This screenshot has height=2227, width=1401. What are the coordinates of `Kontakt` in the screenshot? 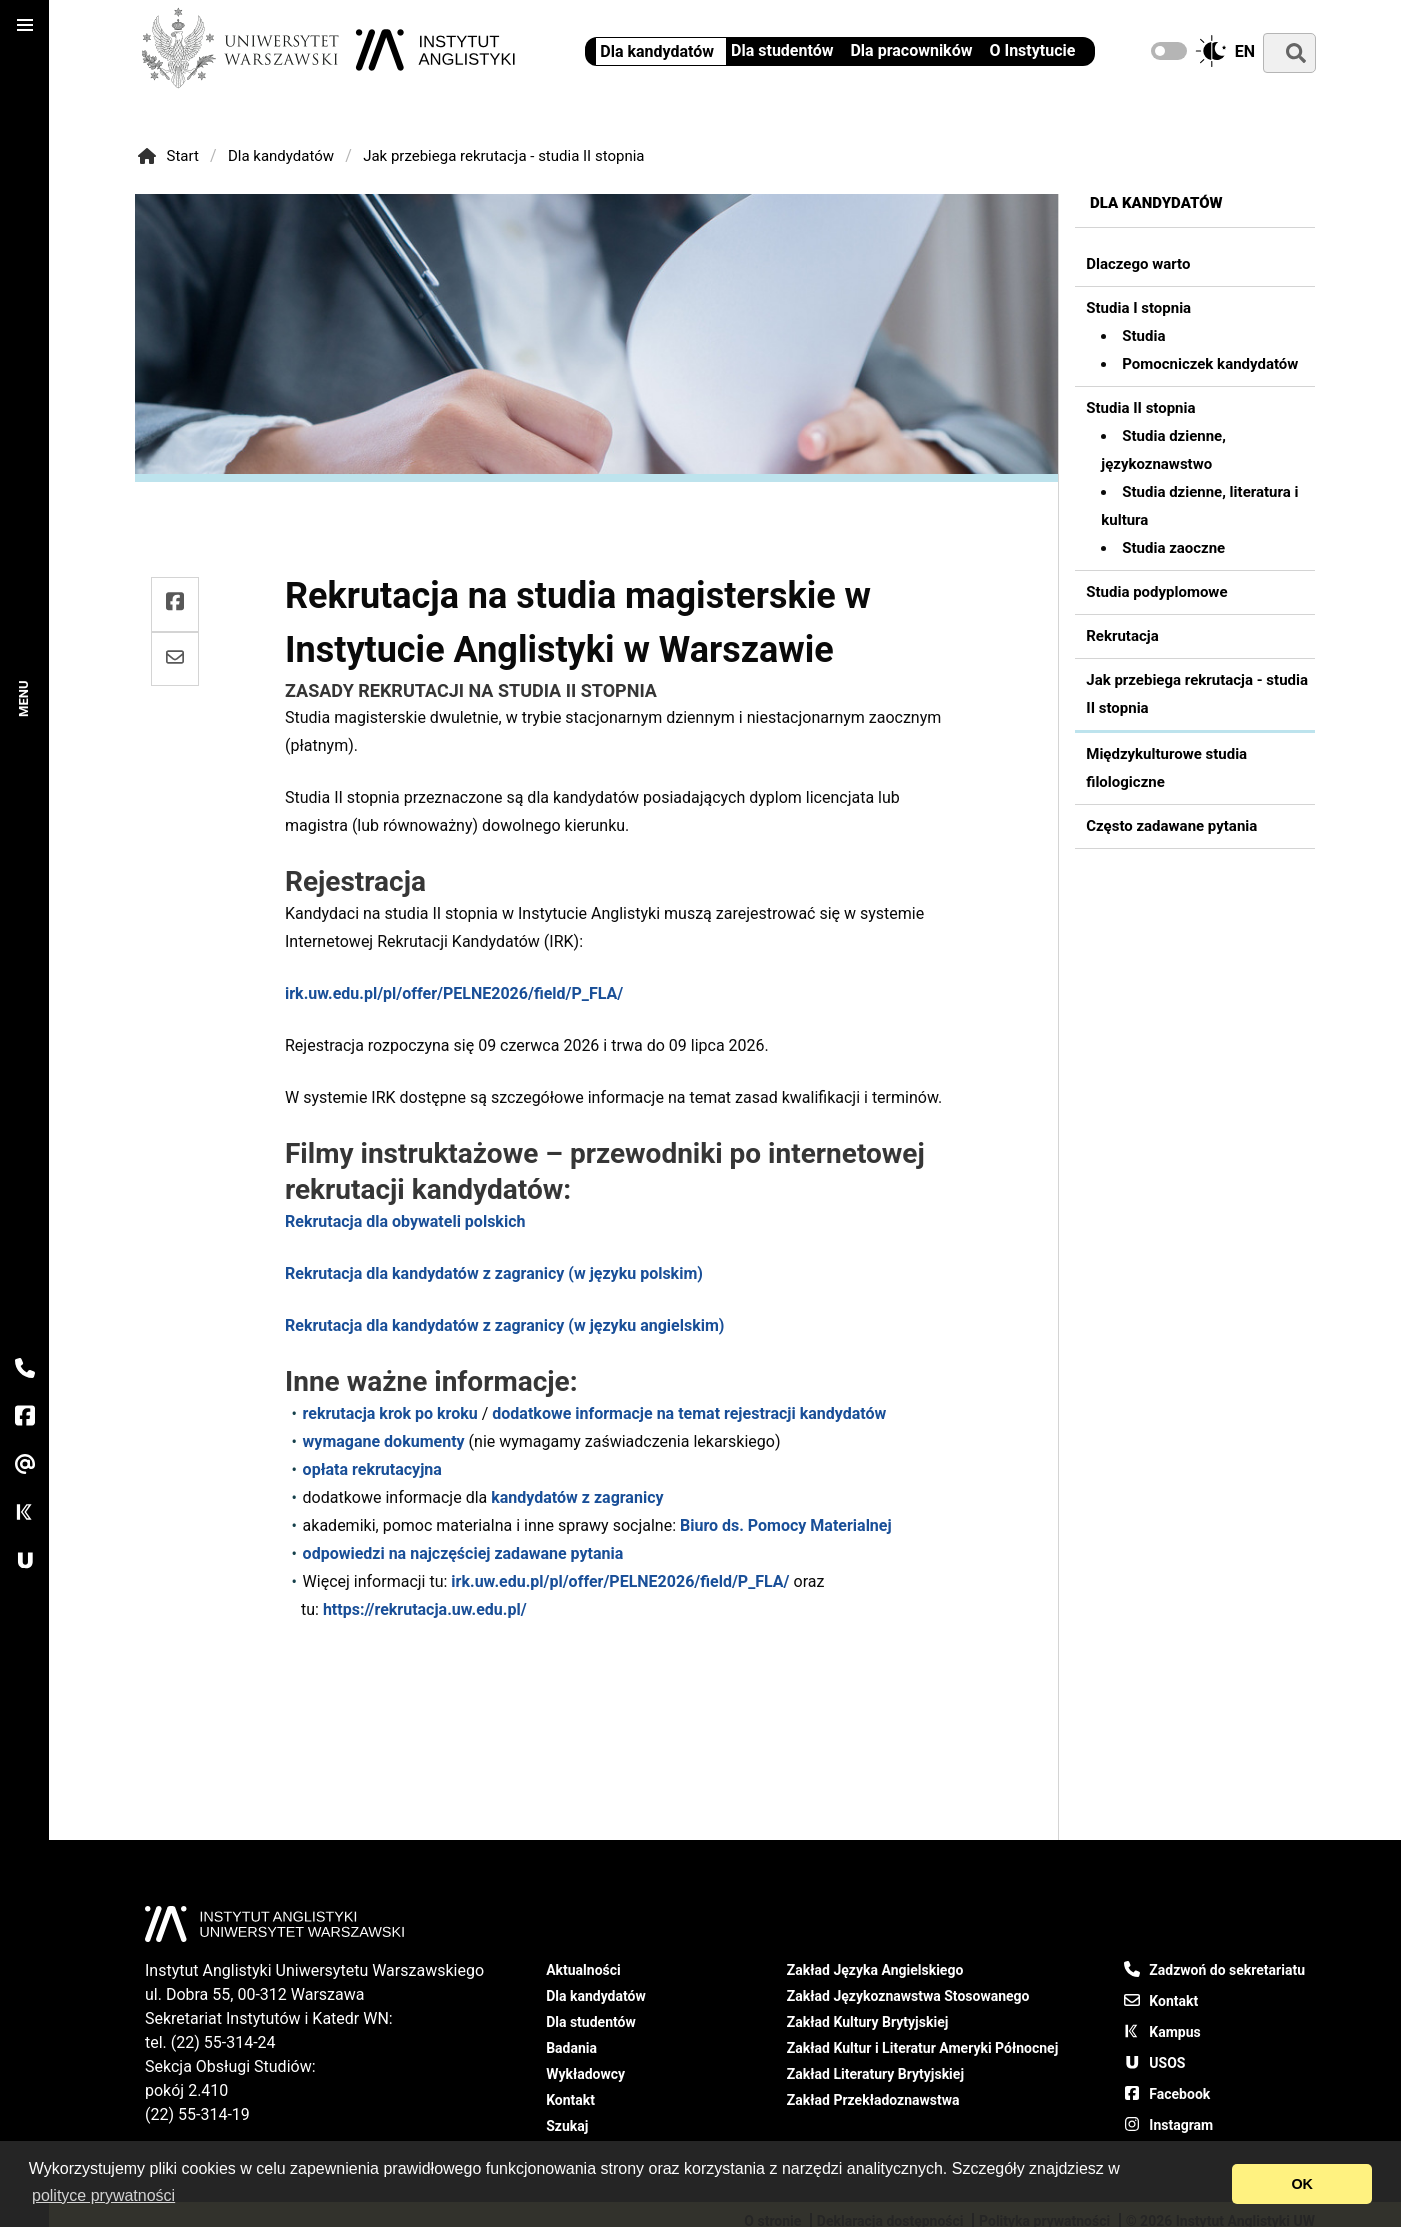 It's located at (570, 2100).